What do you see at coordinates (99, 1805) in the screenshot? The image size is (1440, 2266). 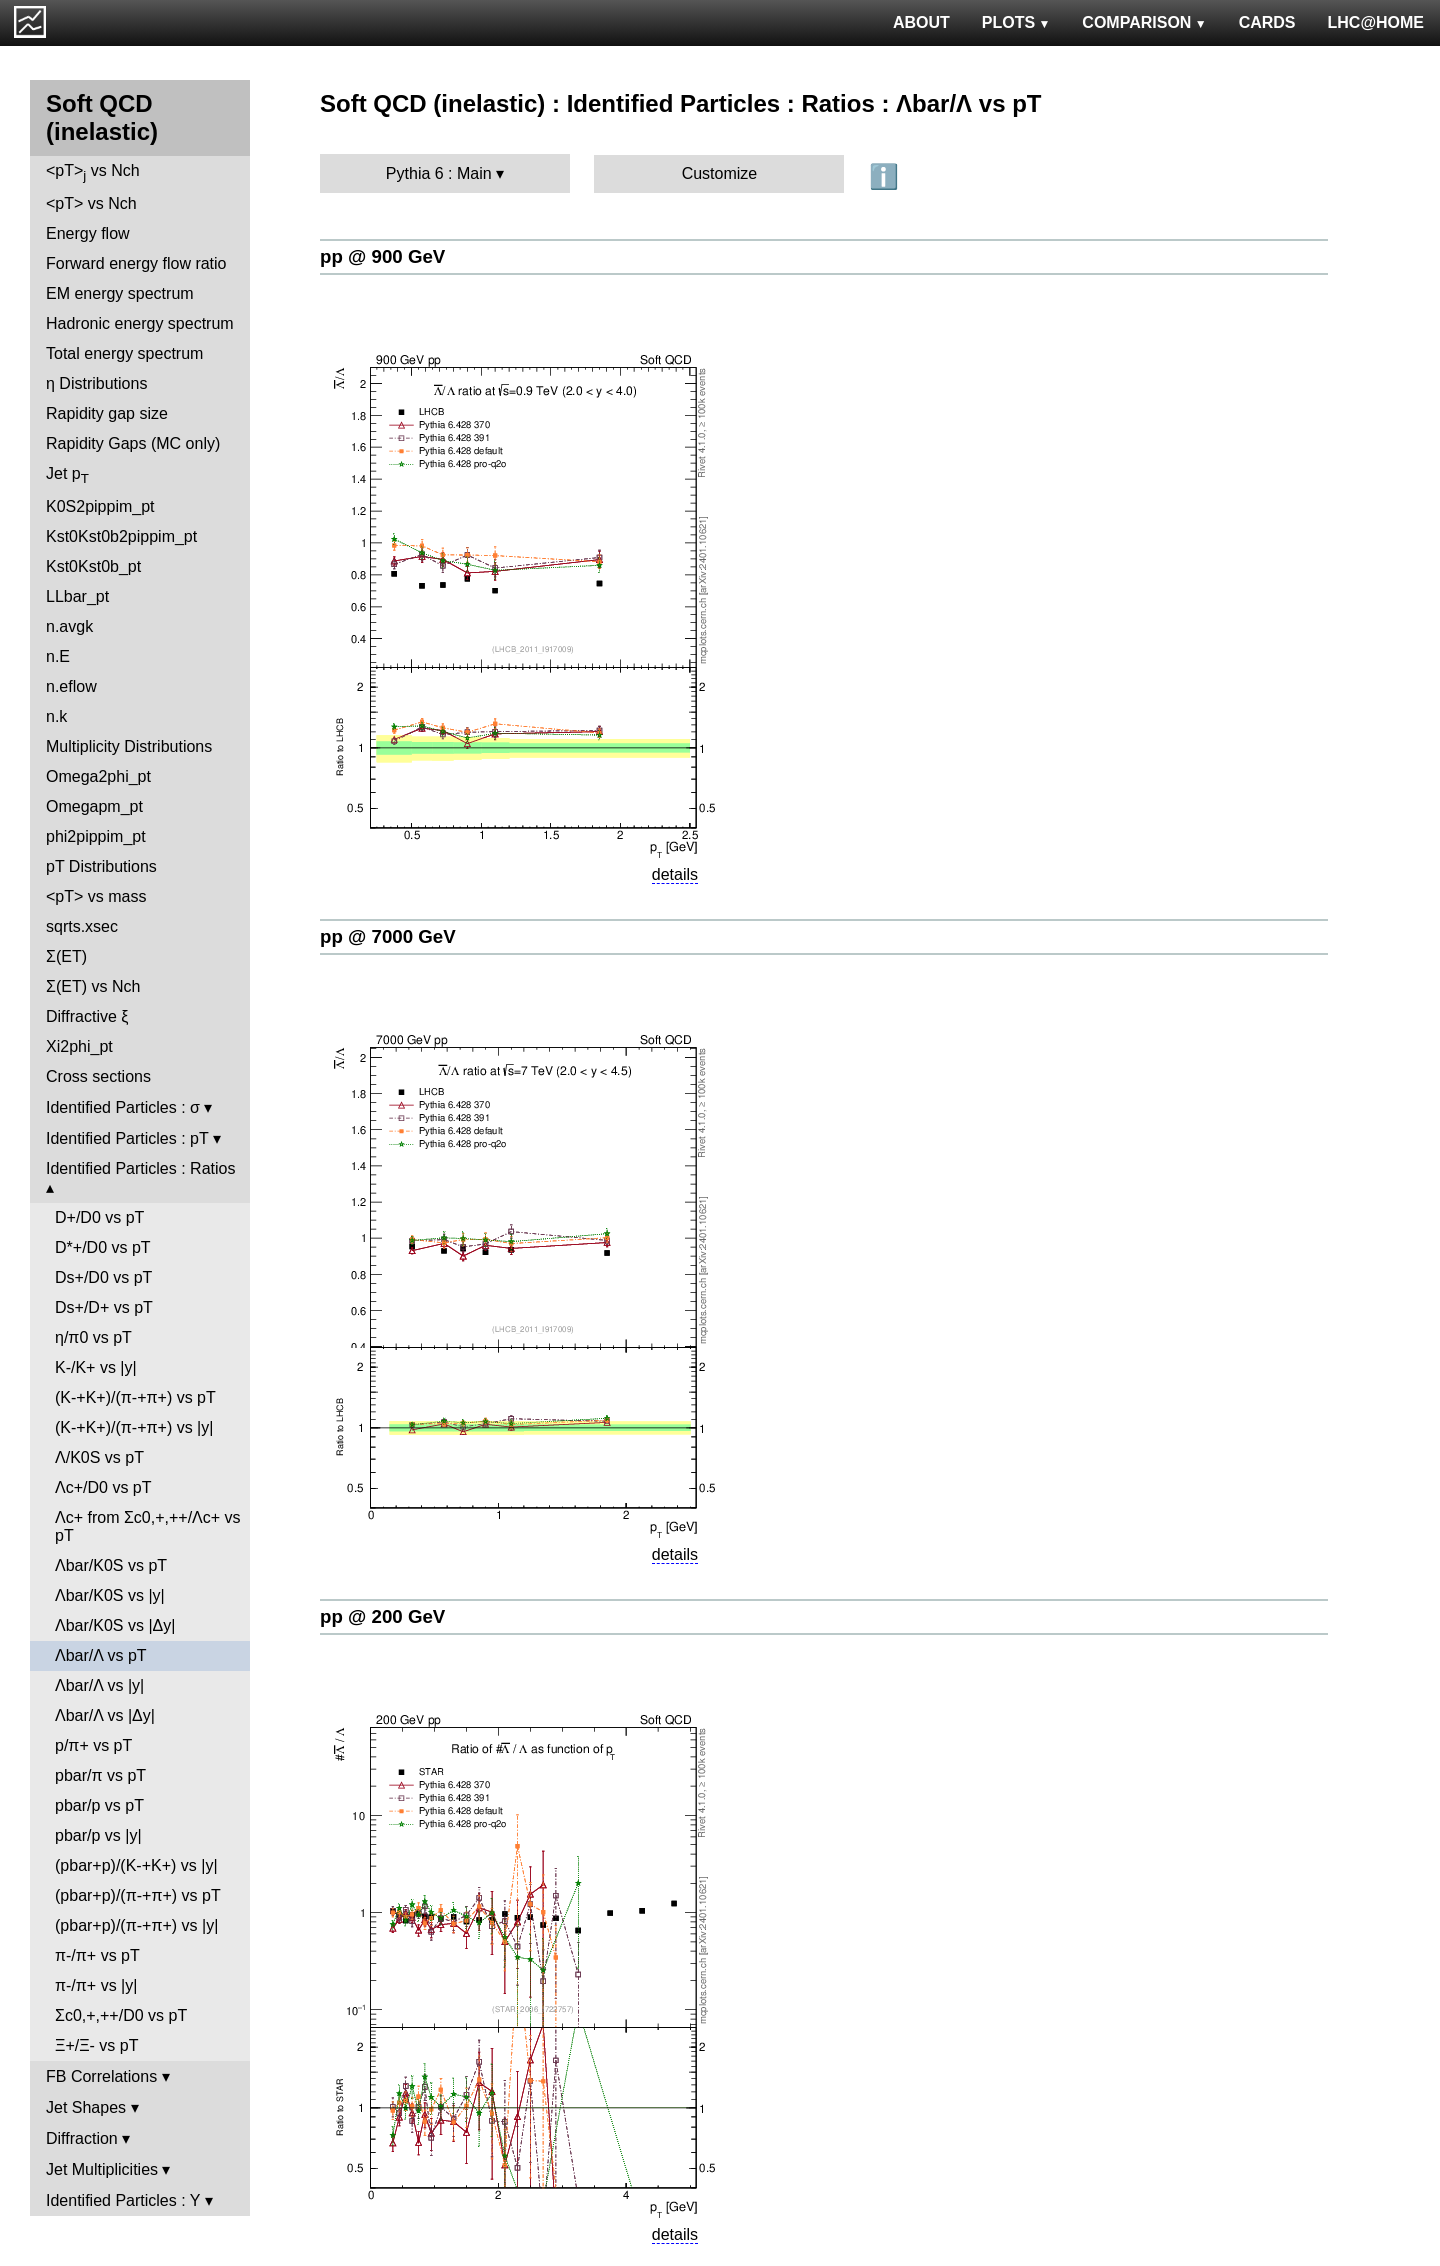 I see `pbar/p vs pT` at bounding box center [99, 1805].